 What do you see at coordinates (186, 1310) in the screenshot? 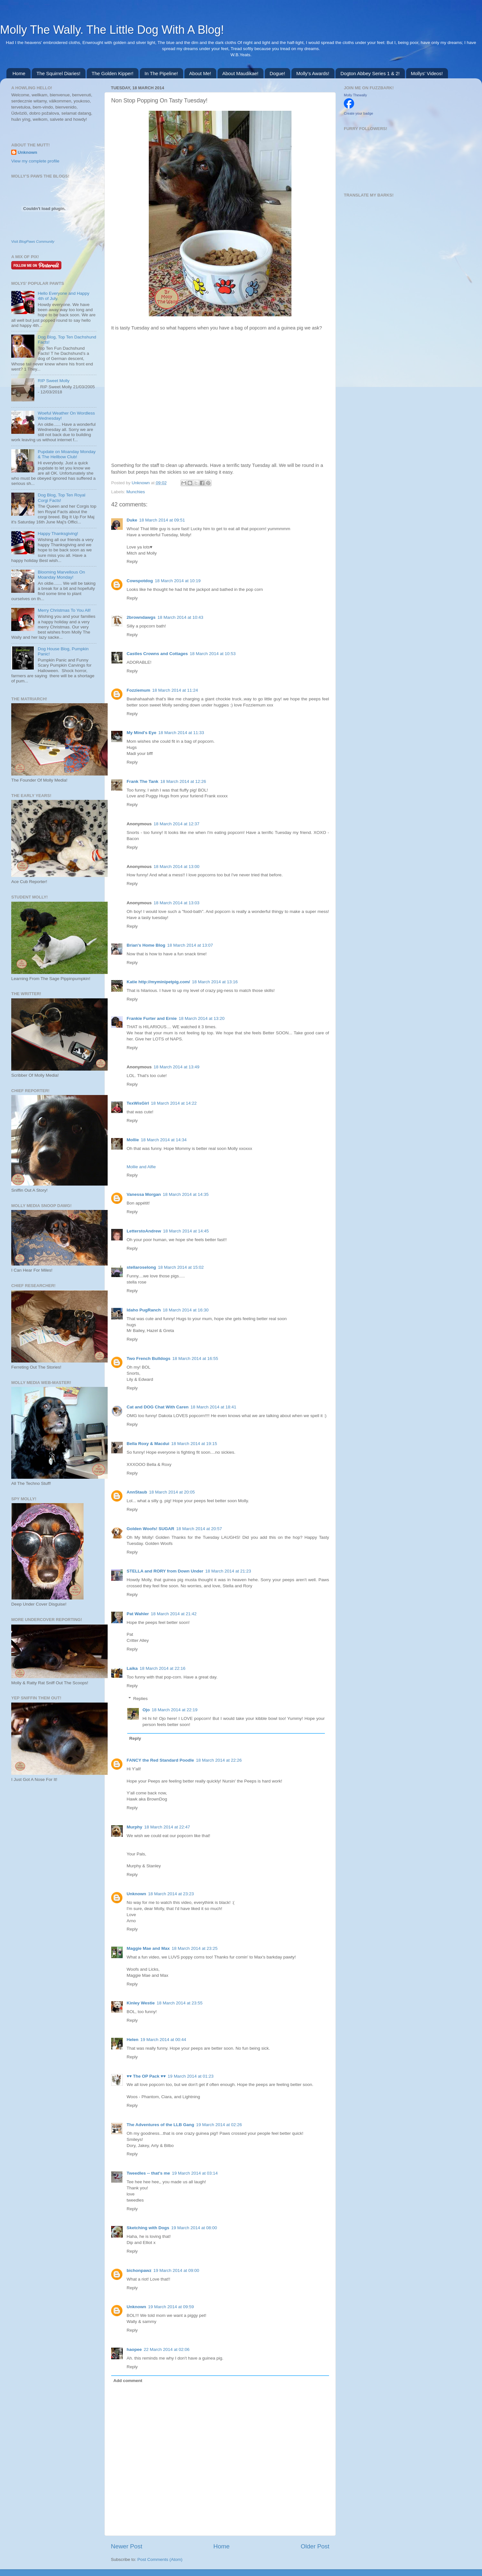
I see `18 March 2014 at 16:30` at bounding box center [186, 1310].